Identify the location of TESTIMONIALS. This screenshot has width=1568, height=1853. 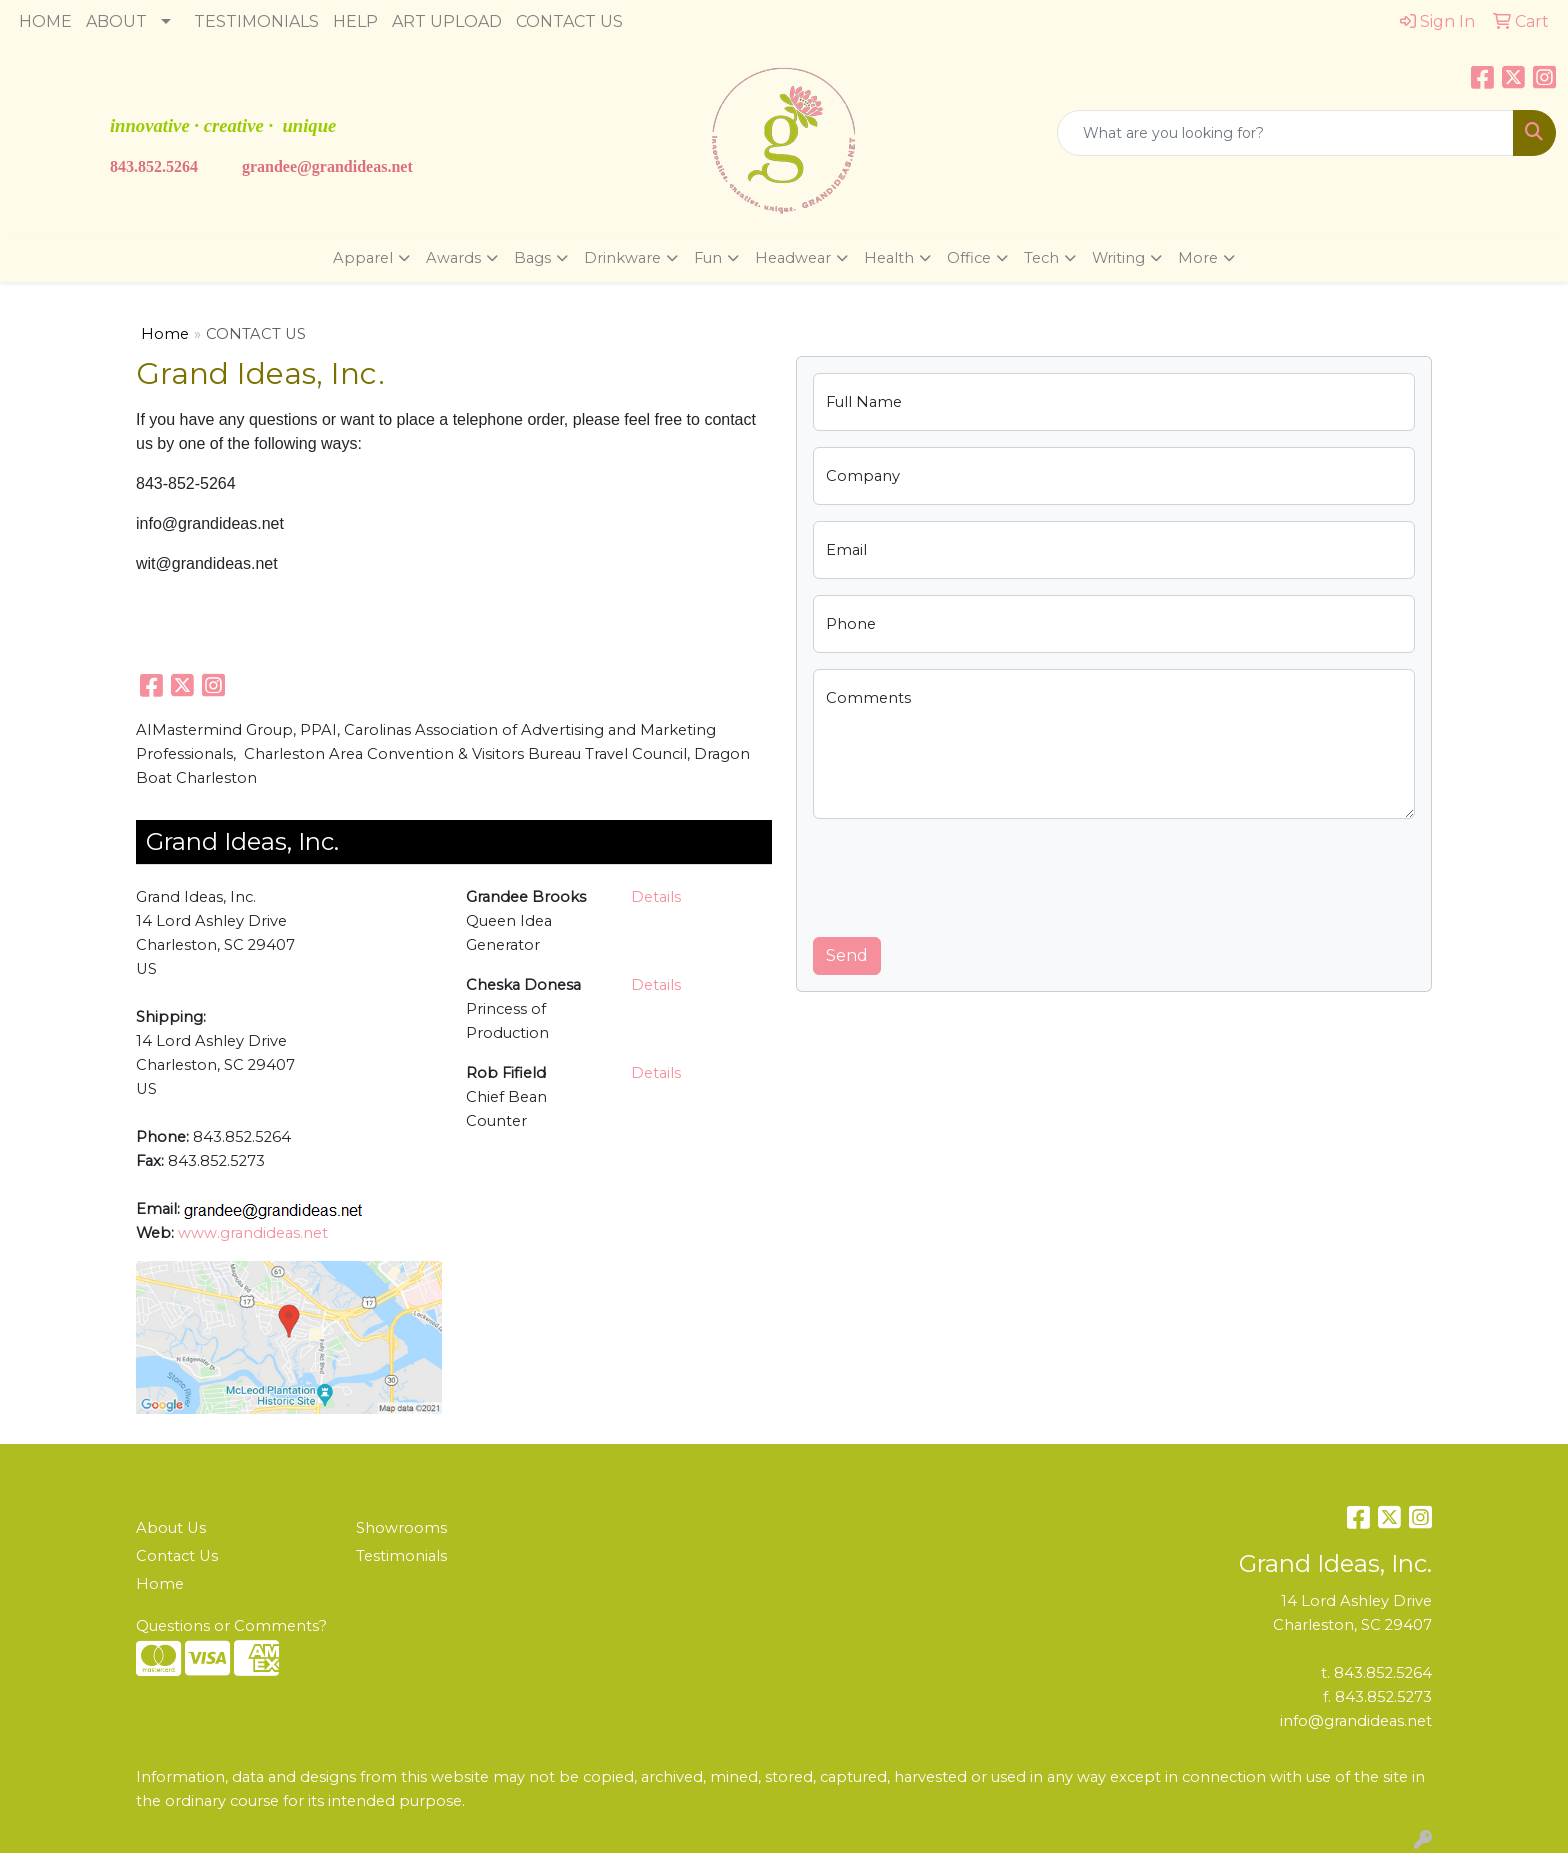
(256, 21).